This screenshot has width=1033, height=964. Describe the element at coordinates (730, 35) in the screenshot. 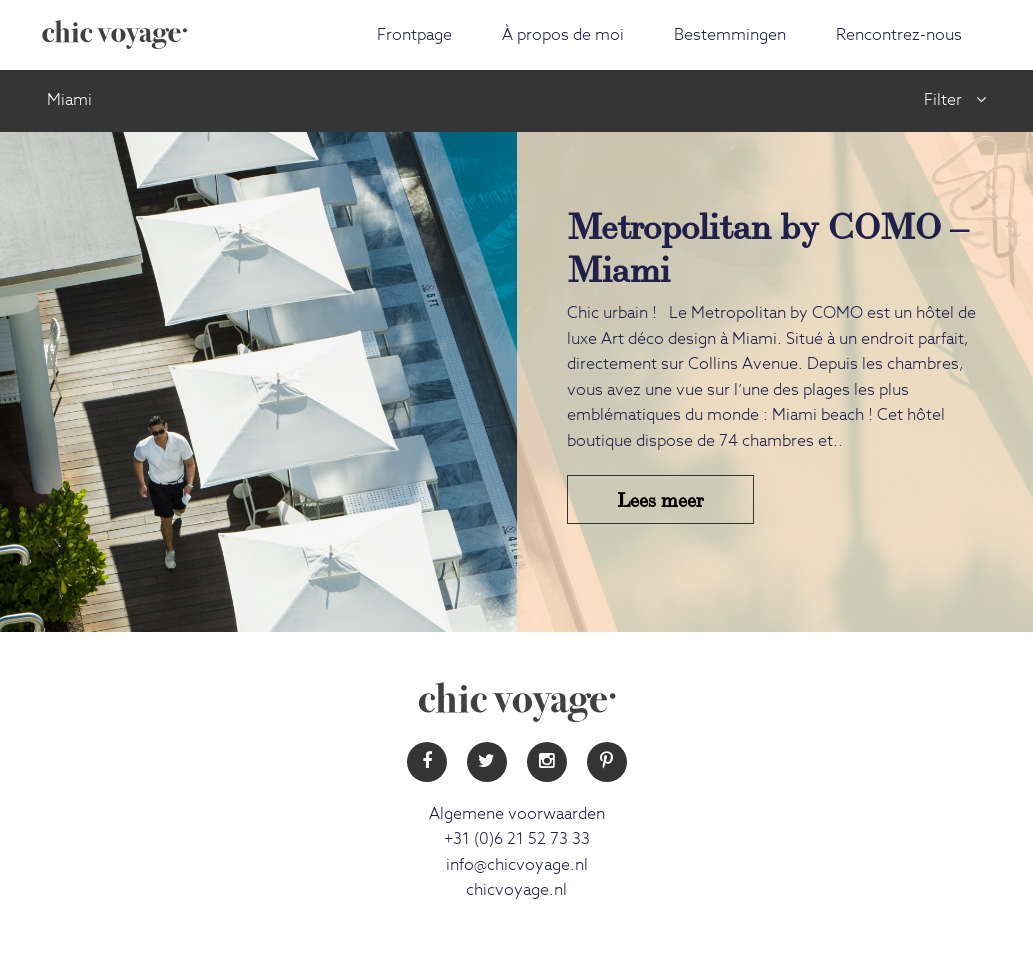

I see `Bestemmingen` at that location.